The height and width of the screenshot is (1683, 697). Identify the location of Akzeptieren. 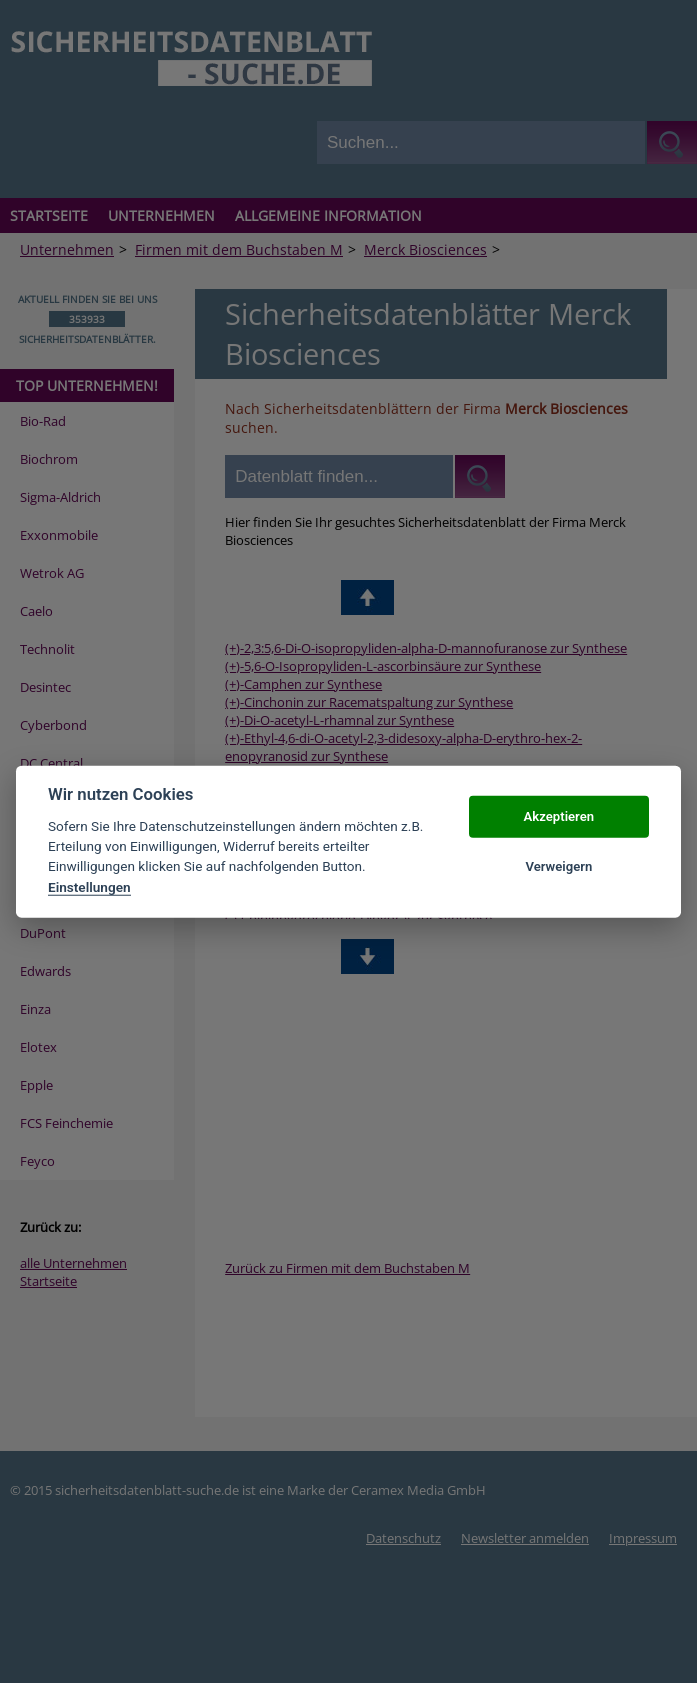
(559, 816).